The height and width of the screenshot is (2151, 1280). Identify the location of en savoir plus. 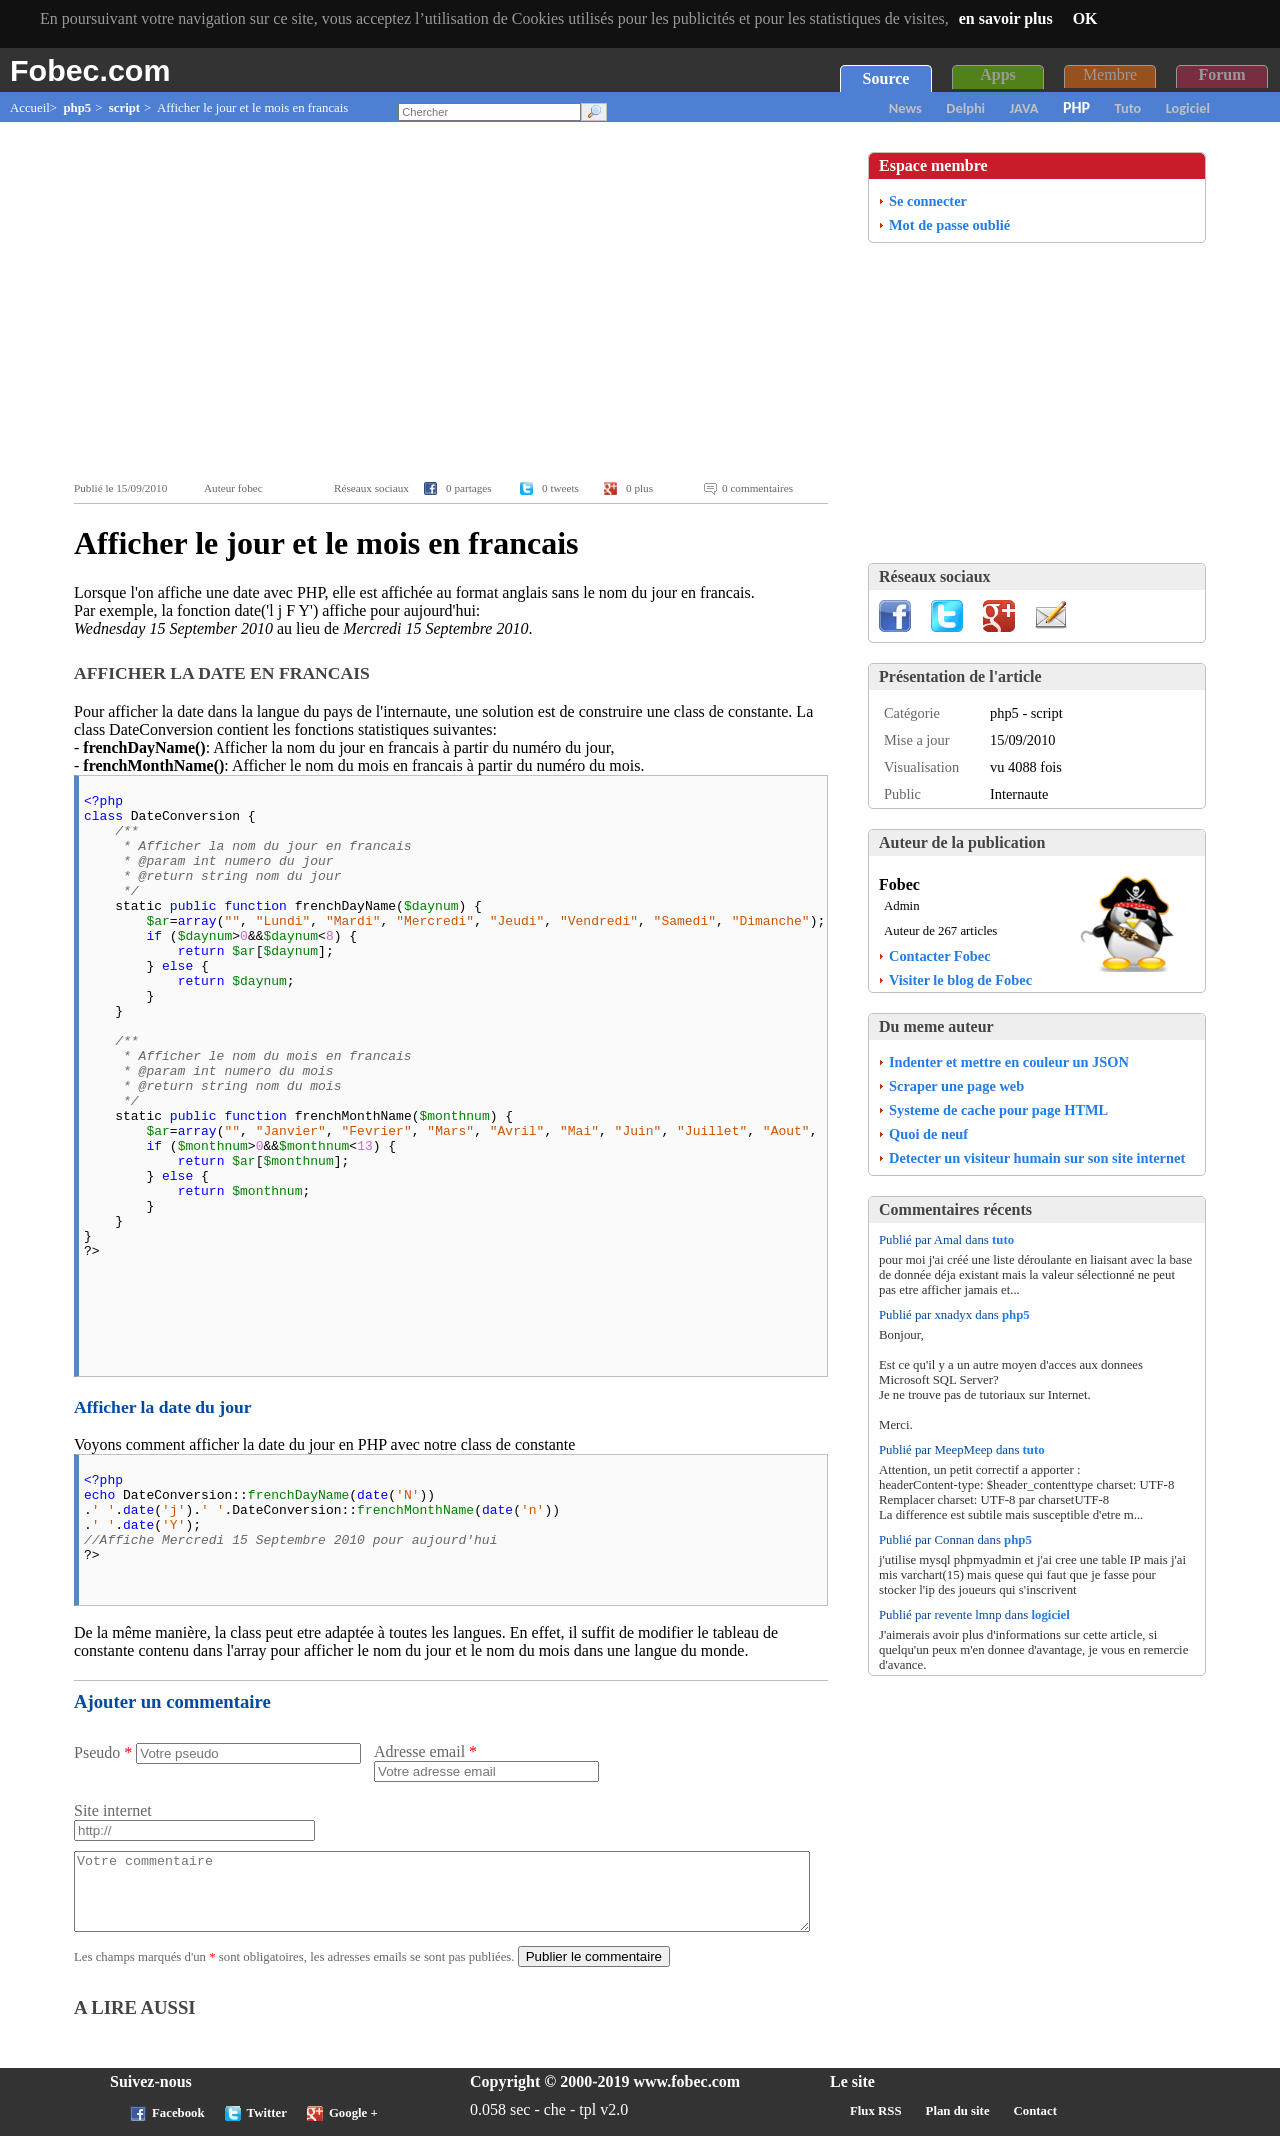
(1006, 18).